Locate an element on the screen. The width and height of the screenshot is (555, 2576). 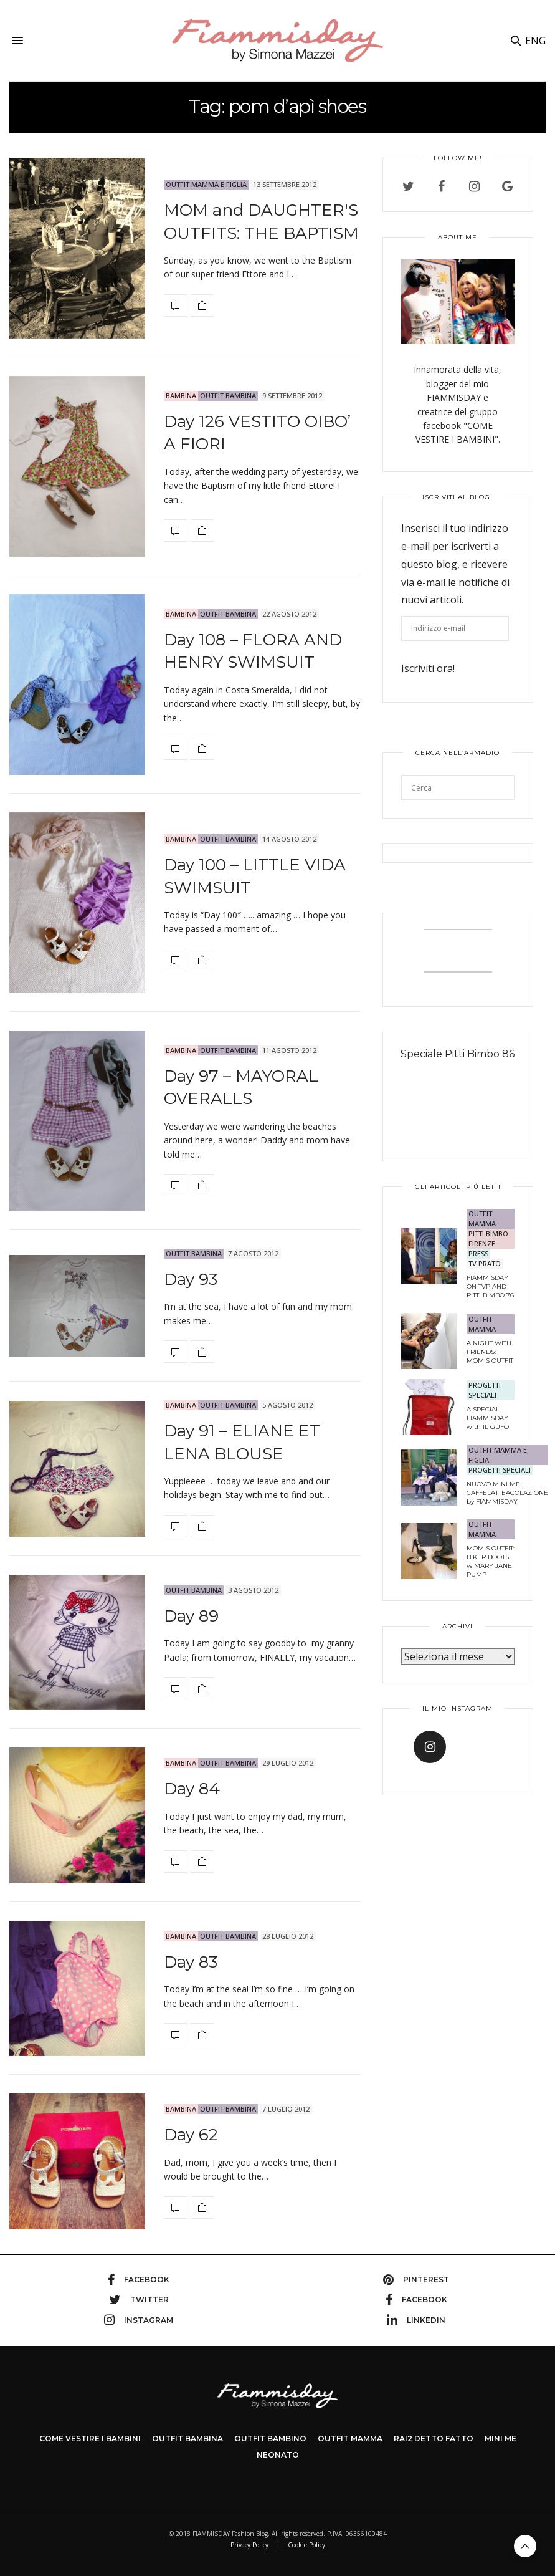
twitter is located at coordinates (139, 2300).